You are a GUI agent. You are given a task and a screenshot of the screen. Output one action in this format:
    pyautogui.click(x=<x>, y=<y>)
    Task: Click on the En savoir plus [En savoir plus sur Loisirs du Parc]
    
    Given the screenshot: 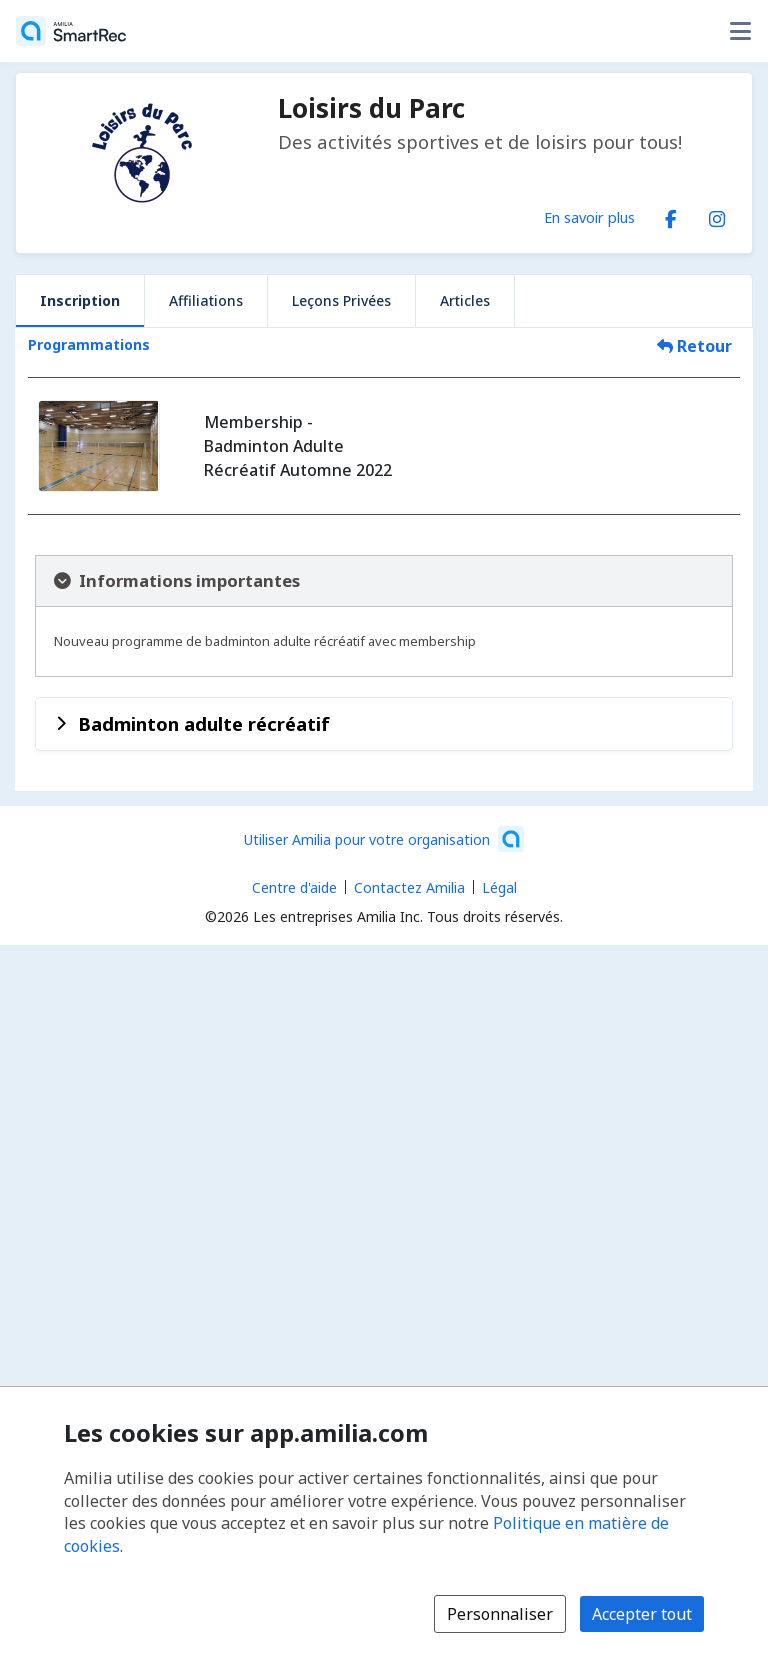 What is the action you would take?
    pyautogui.click(x=589, y=217)
    